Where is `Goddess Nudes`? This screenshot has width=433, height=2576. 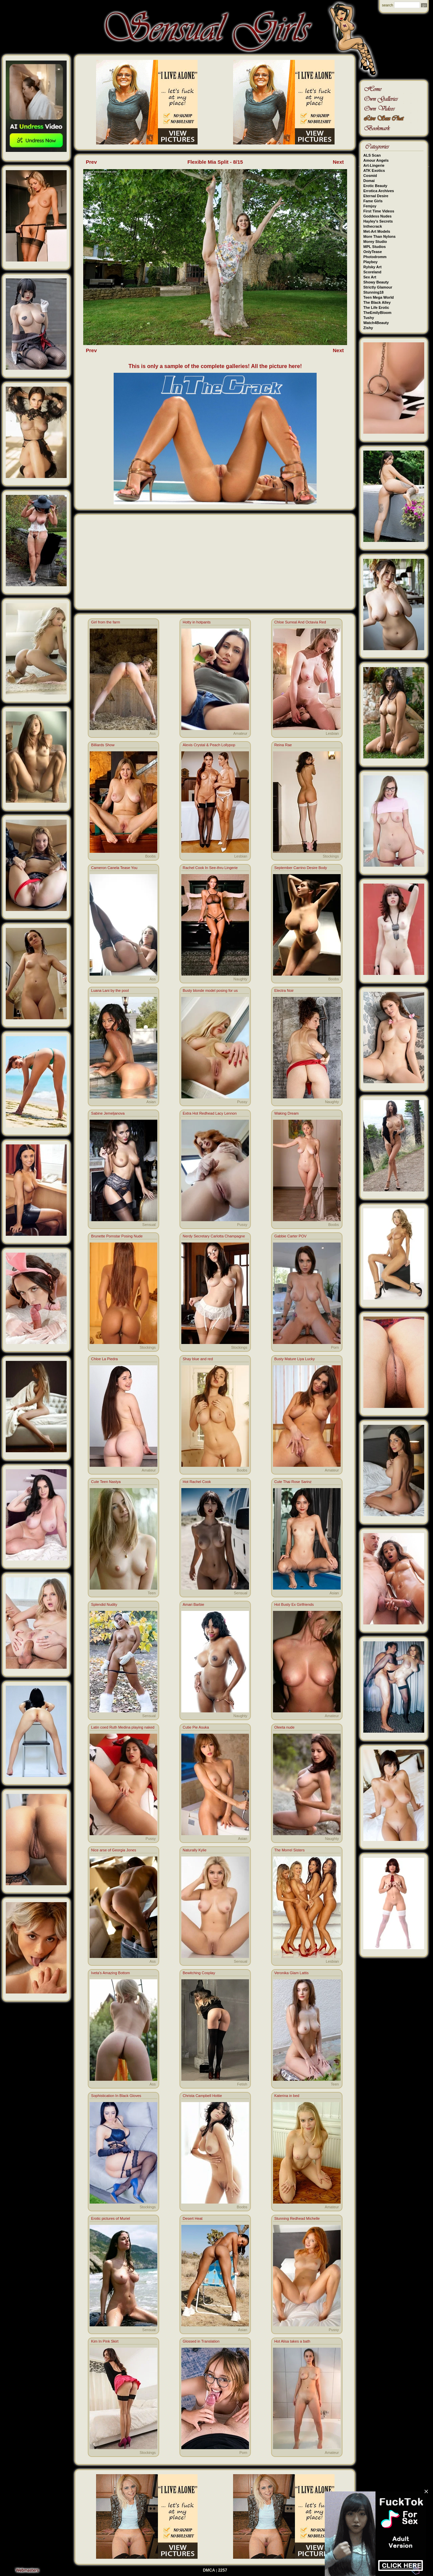
Goddess Nudes is located at coordinates (377, 216).